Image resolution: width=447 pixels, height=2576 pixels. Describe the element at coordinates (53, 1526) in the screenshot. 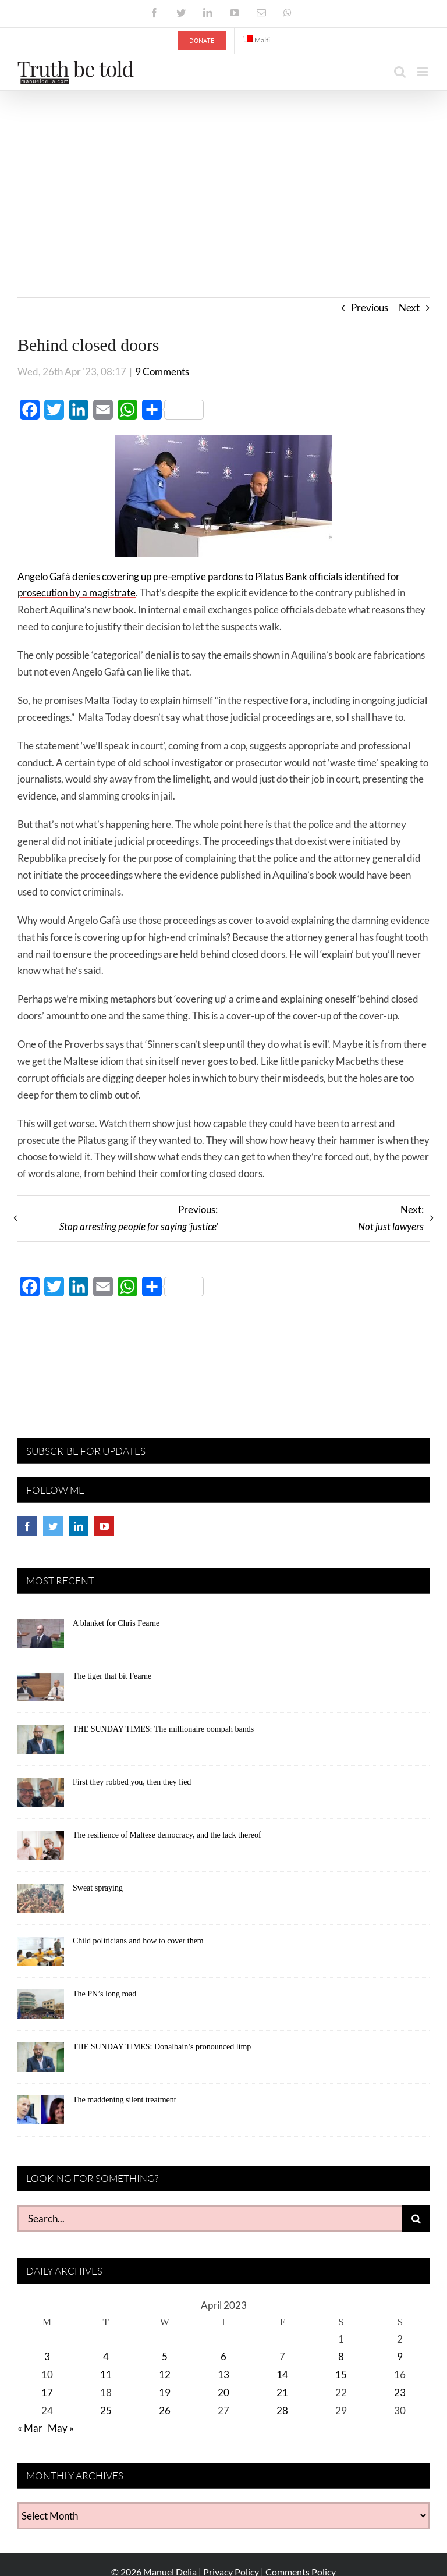

I see `[Twitter]` at that location.